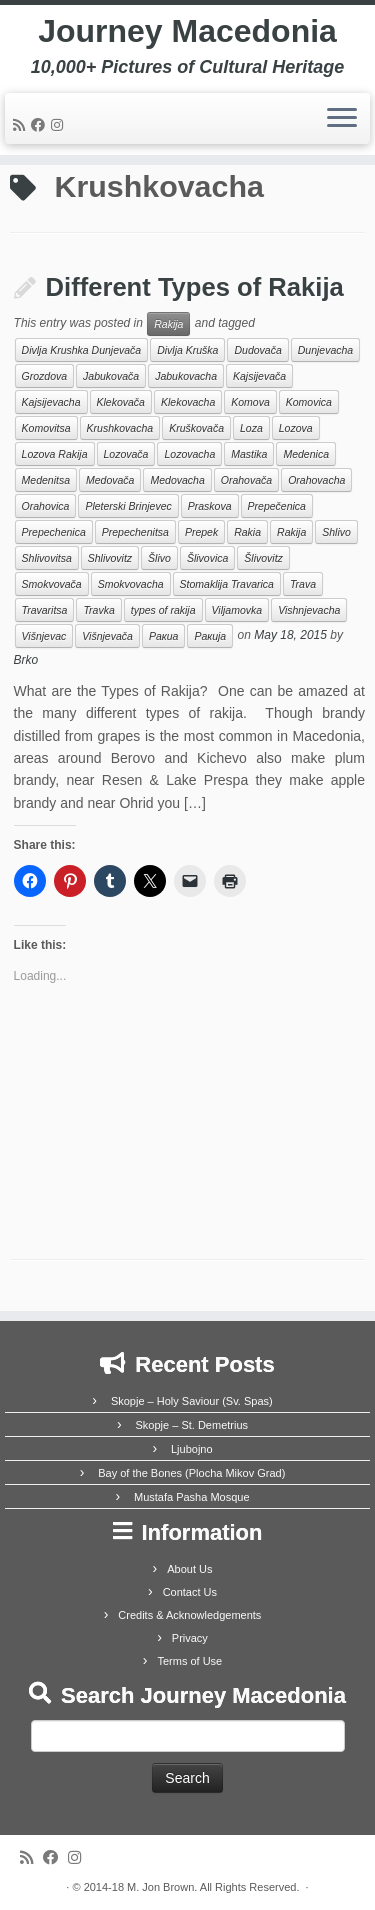  What do you see at coordinates (303, 584) in the screenshot?
I see `Trava` at bounding box center [303, 584].